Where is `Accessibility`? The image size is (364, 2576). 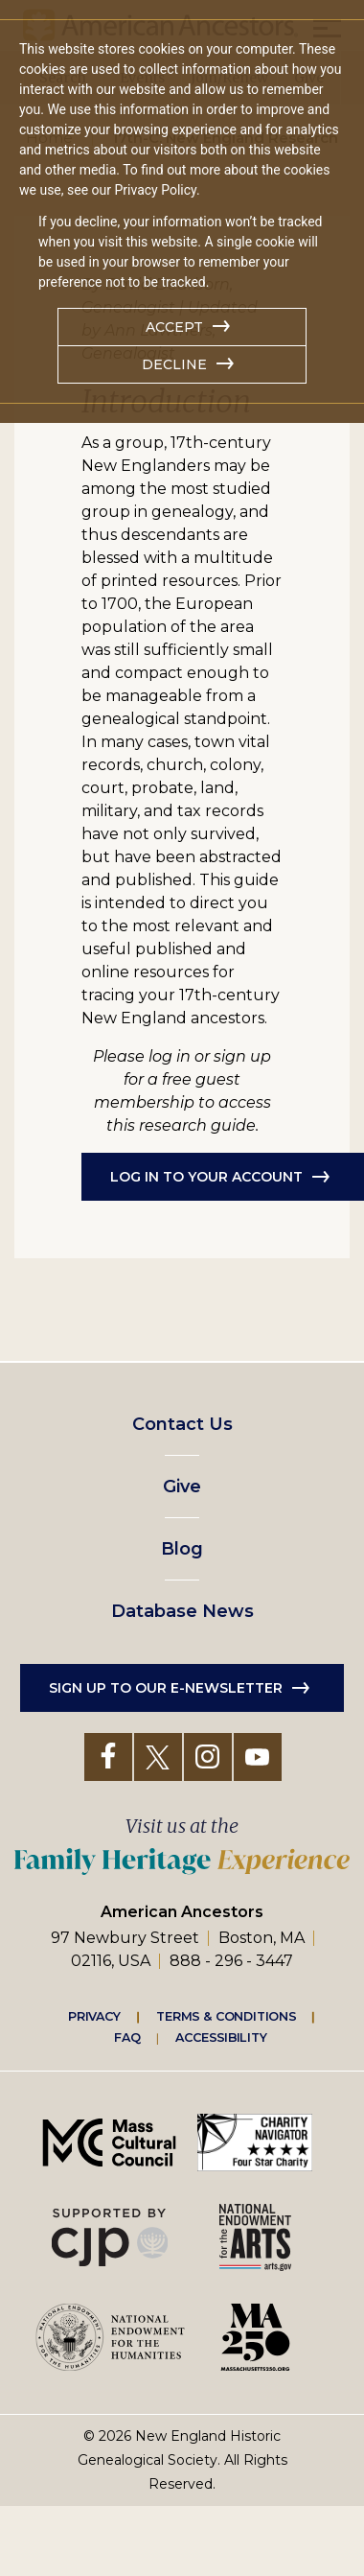 Accessibility is located at coordinates (221, 2038).